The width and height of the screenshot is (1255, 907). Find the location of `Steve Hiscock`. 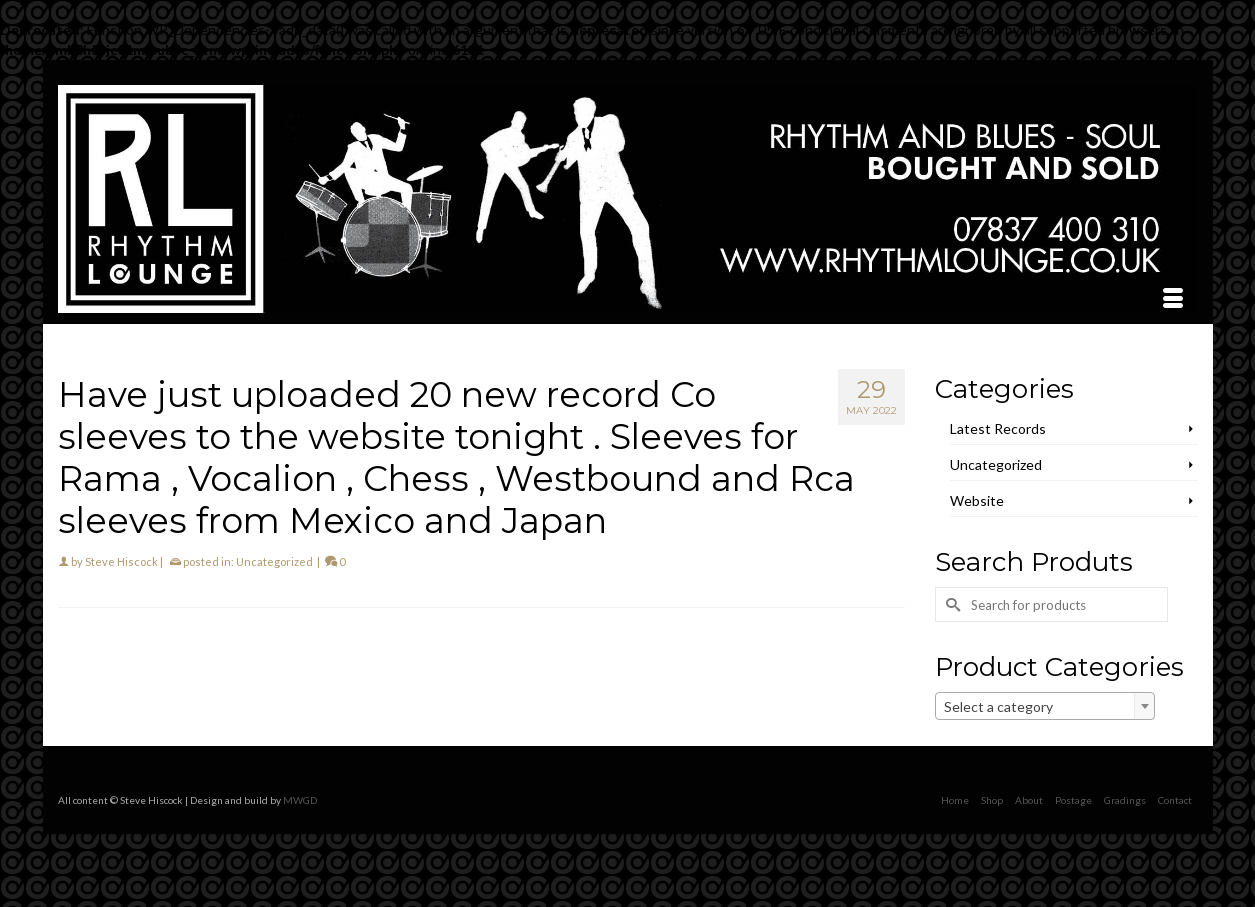

Steve Hiscock is located at coordinates (121, 561).